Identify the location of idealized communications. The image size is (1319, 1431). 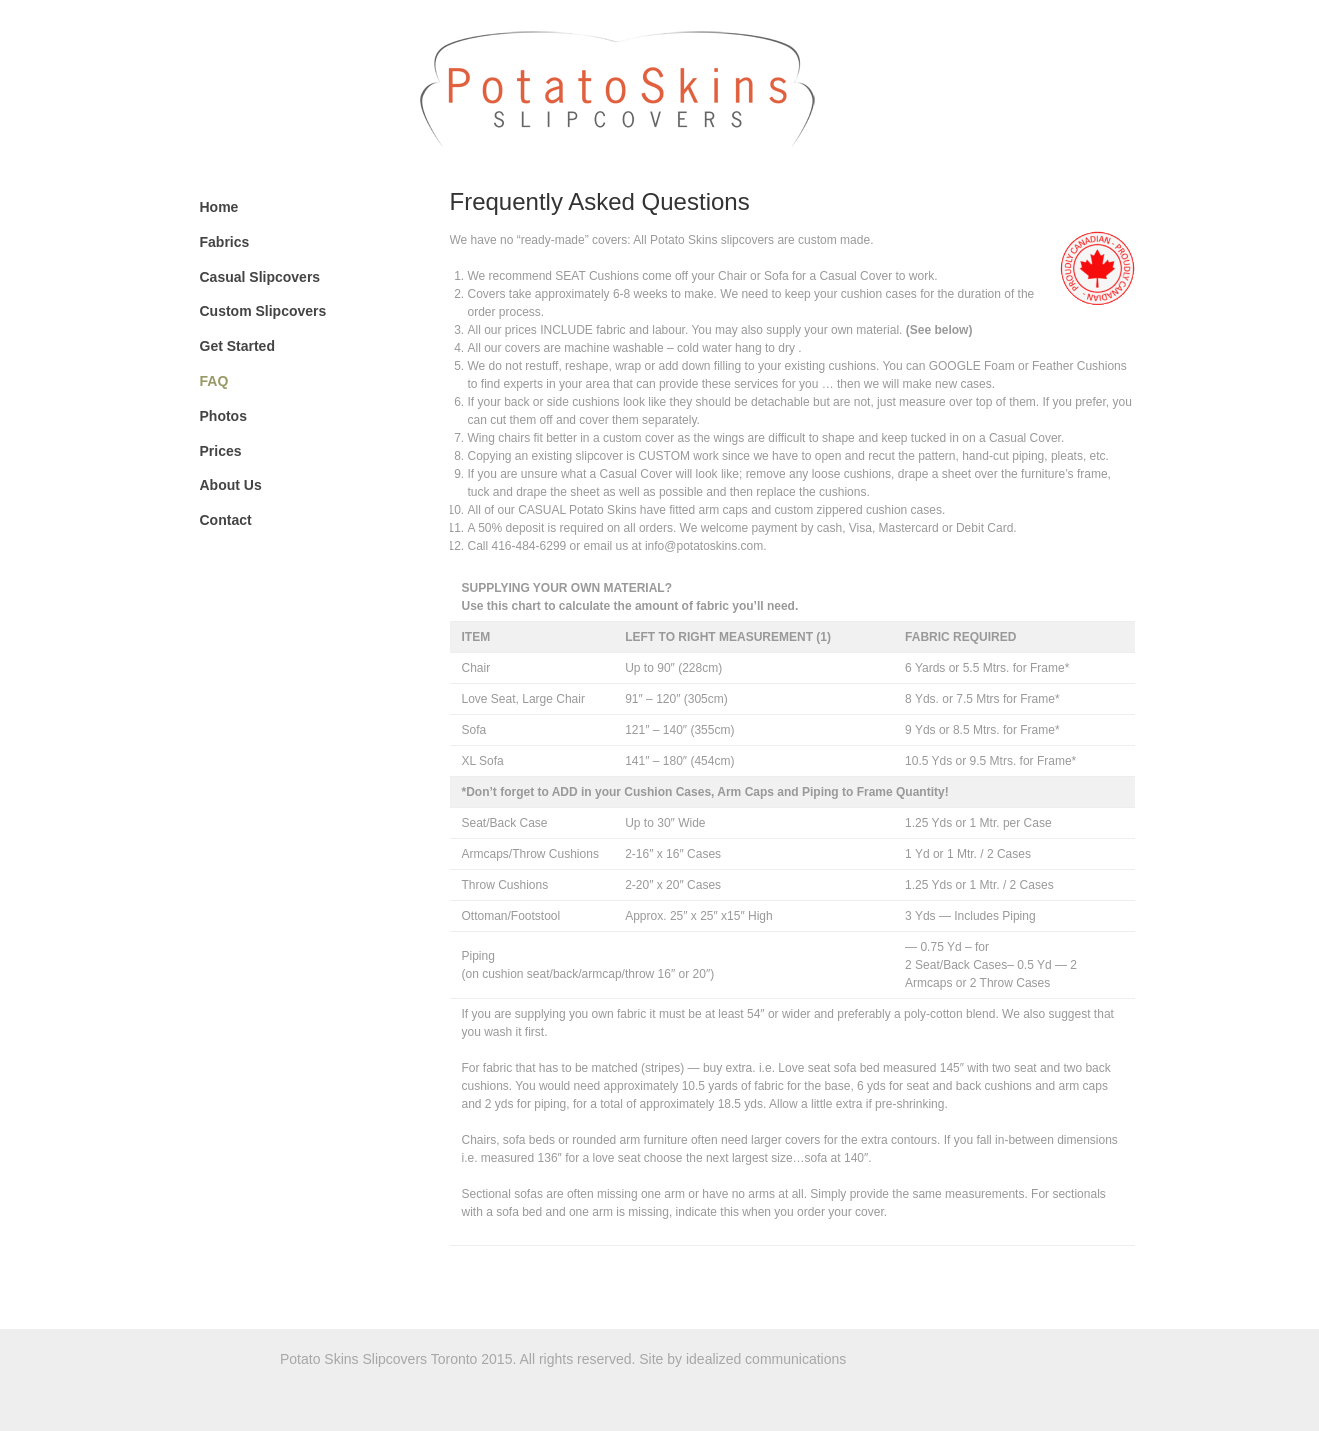
(766, 1359).